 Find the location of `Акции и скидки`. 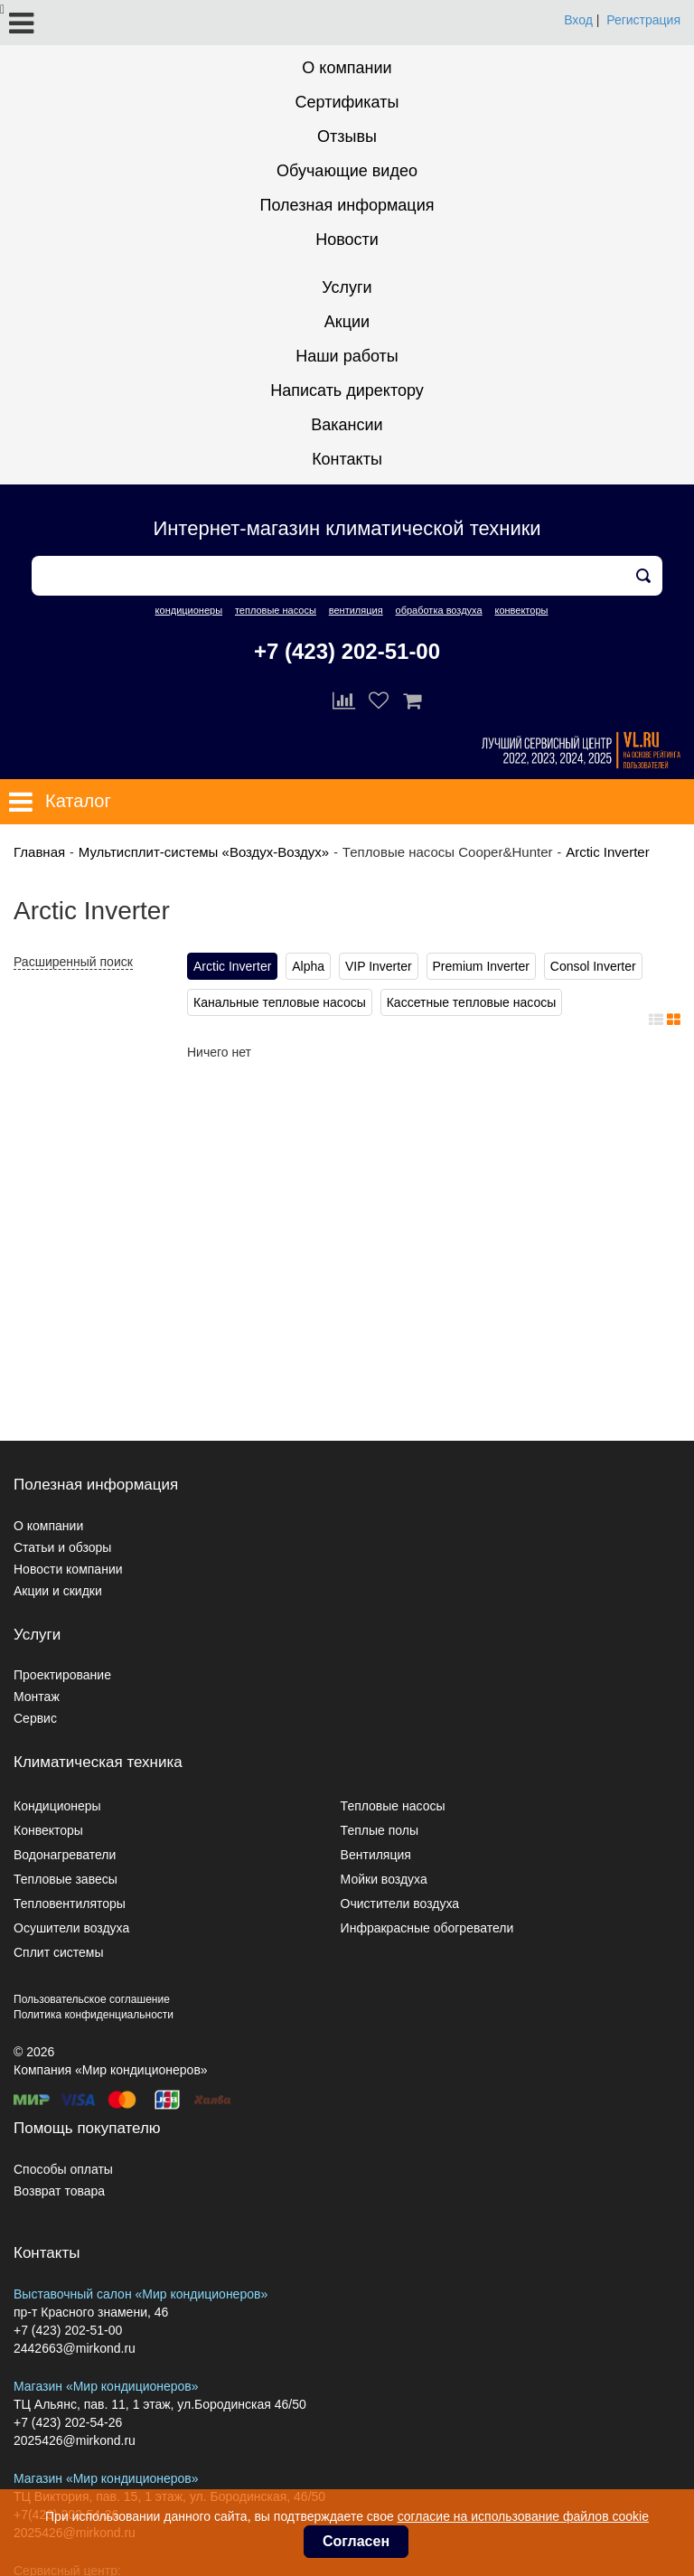

Акции и скидки is located at coordinates (58, 1591).